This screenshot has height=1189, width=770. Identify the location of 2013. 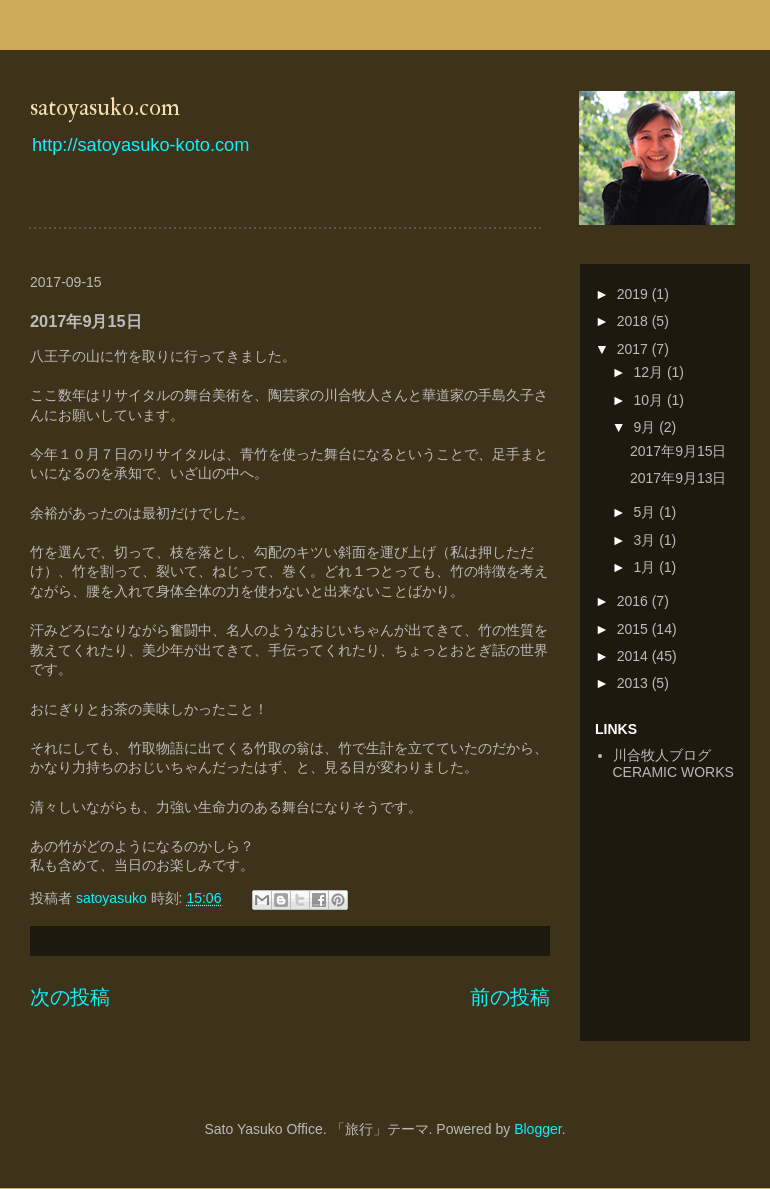
(634, 683).